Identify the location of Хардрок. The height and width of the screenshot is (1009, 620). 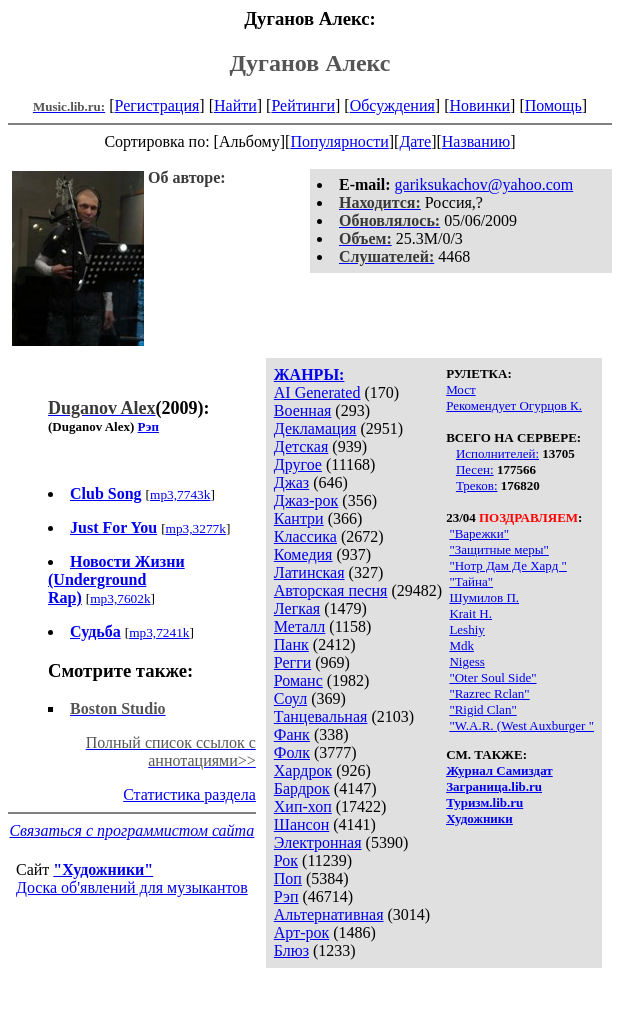
(303, 770).